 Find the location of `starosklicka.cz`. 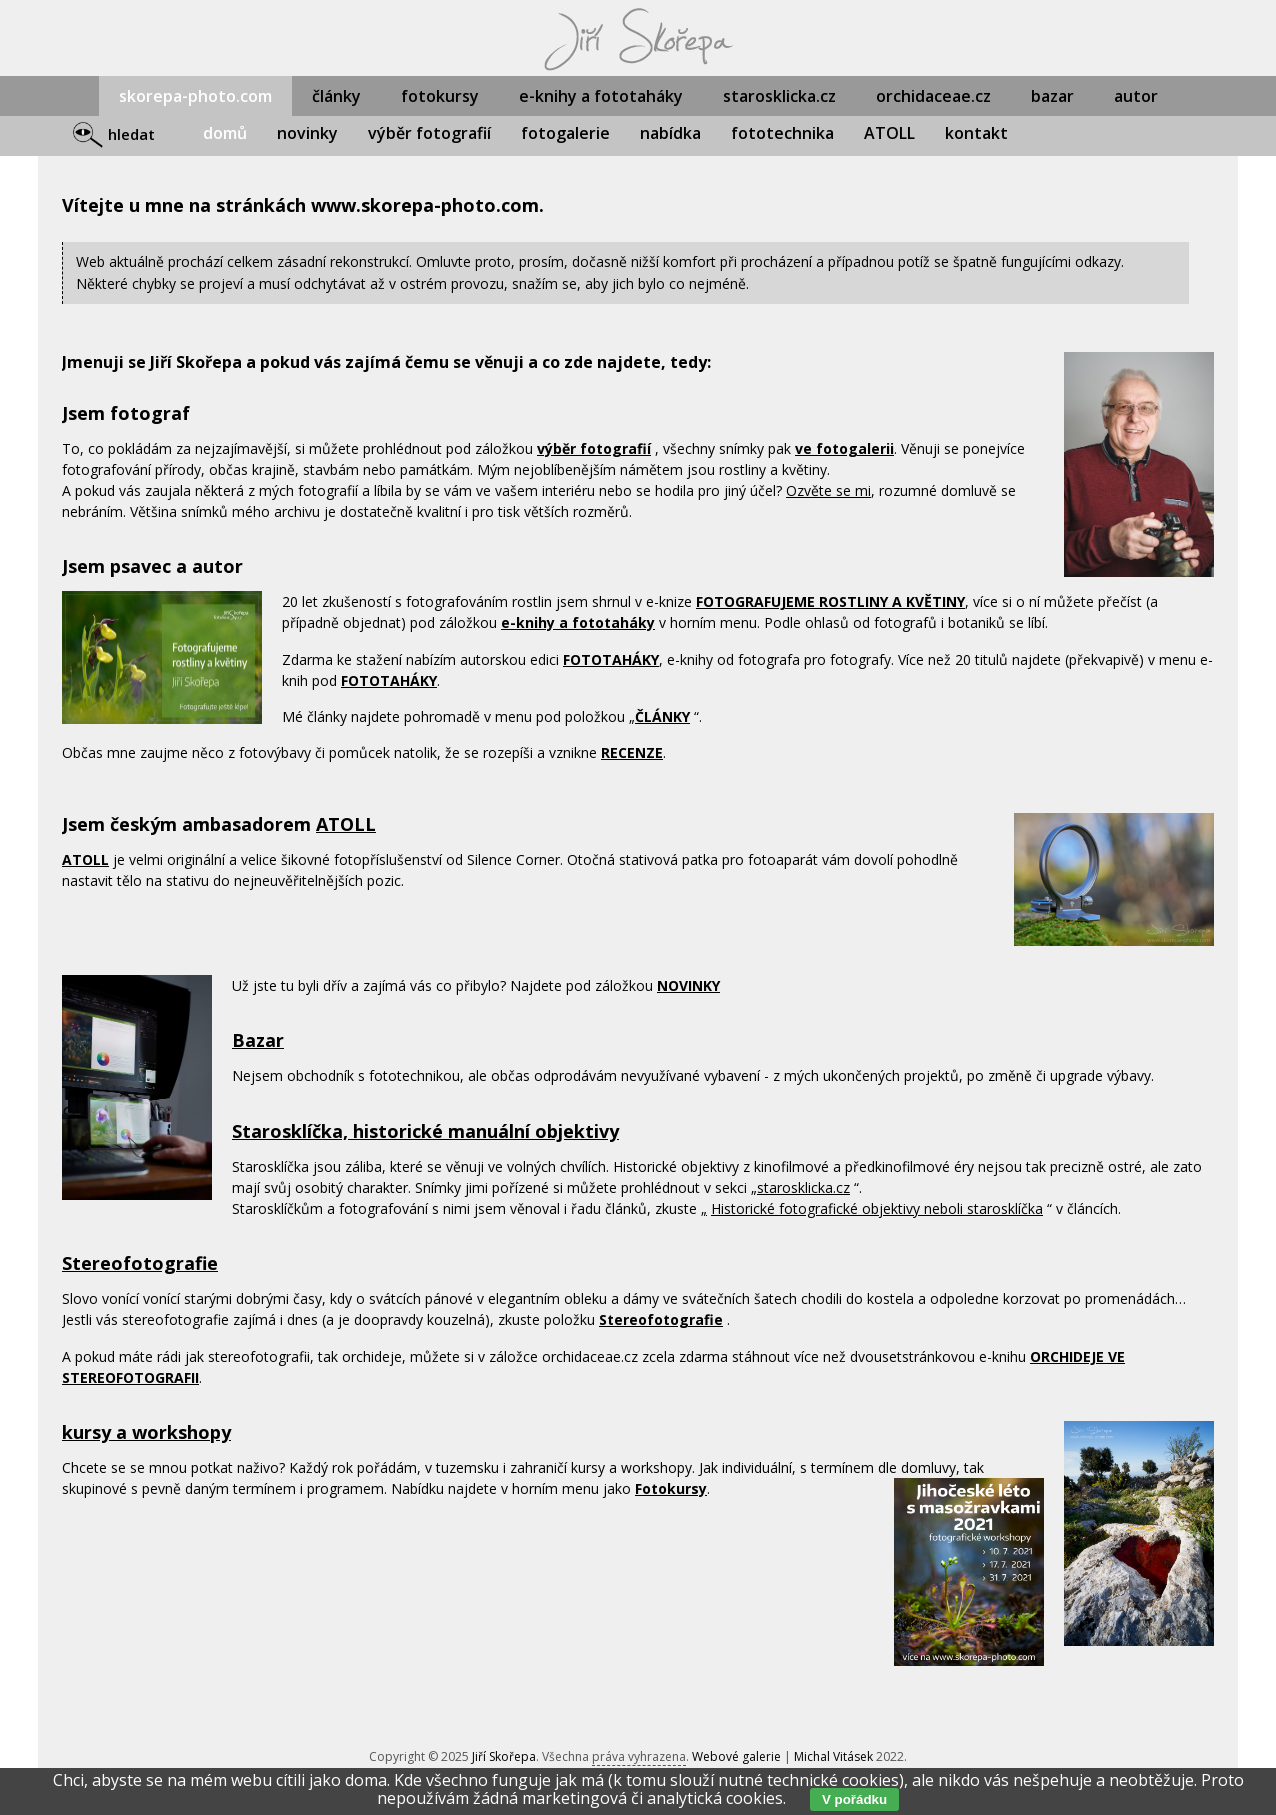

starosklicka.cz is located at coordinates (779, 96).